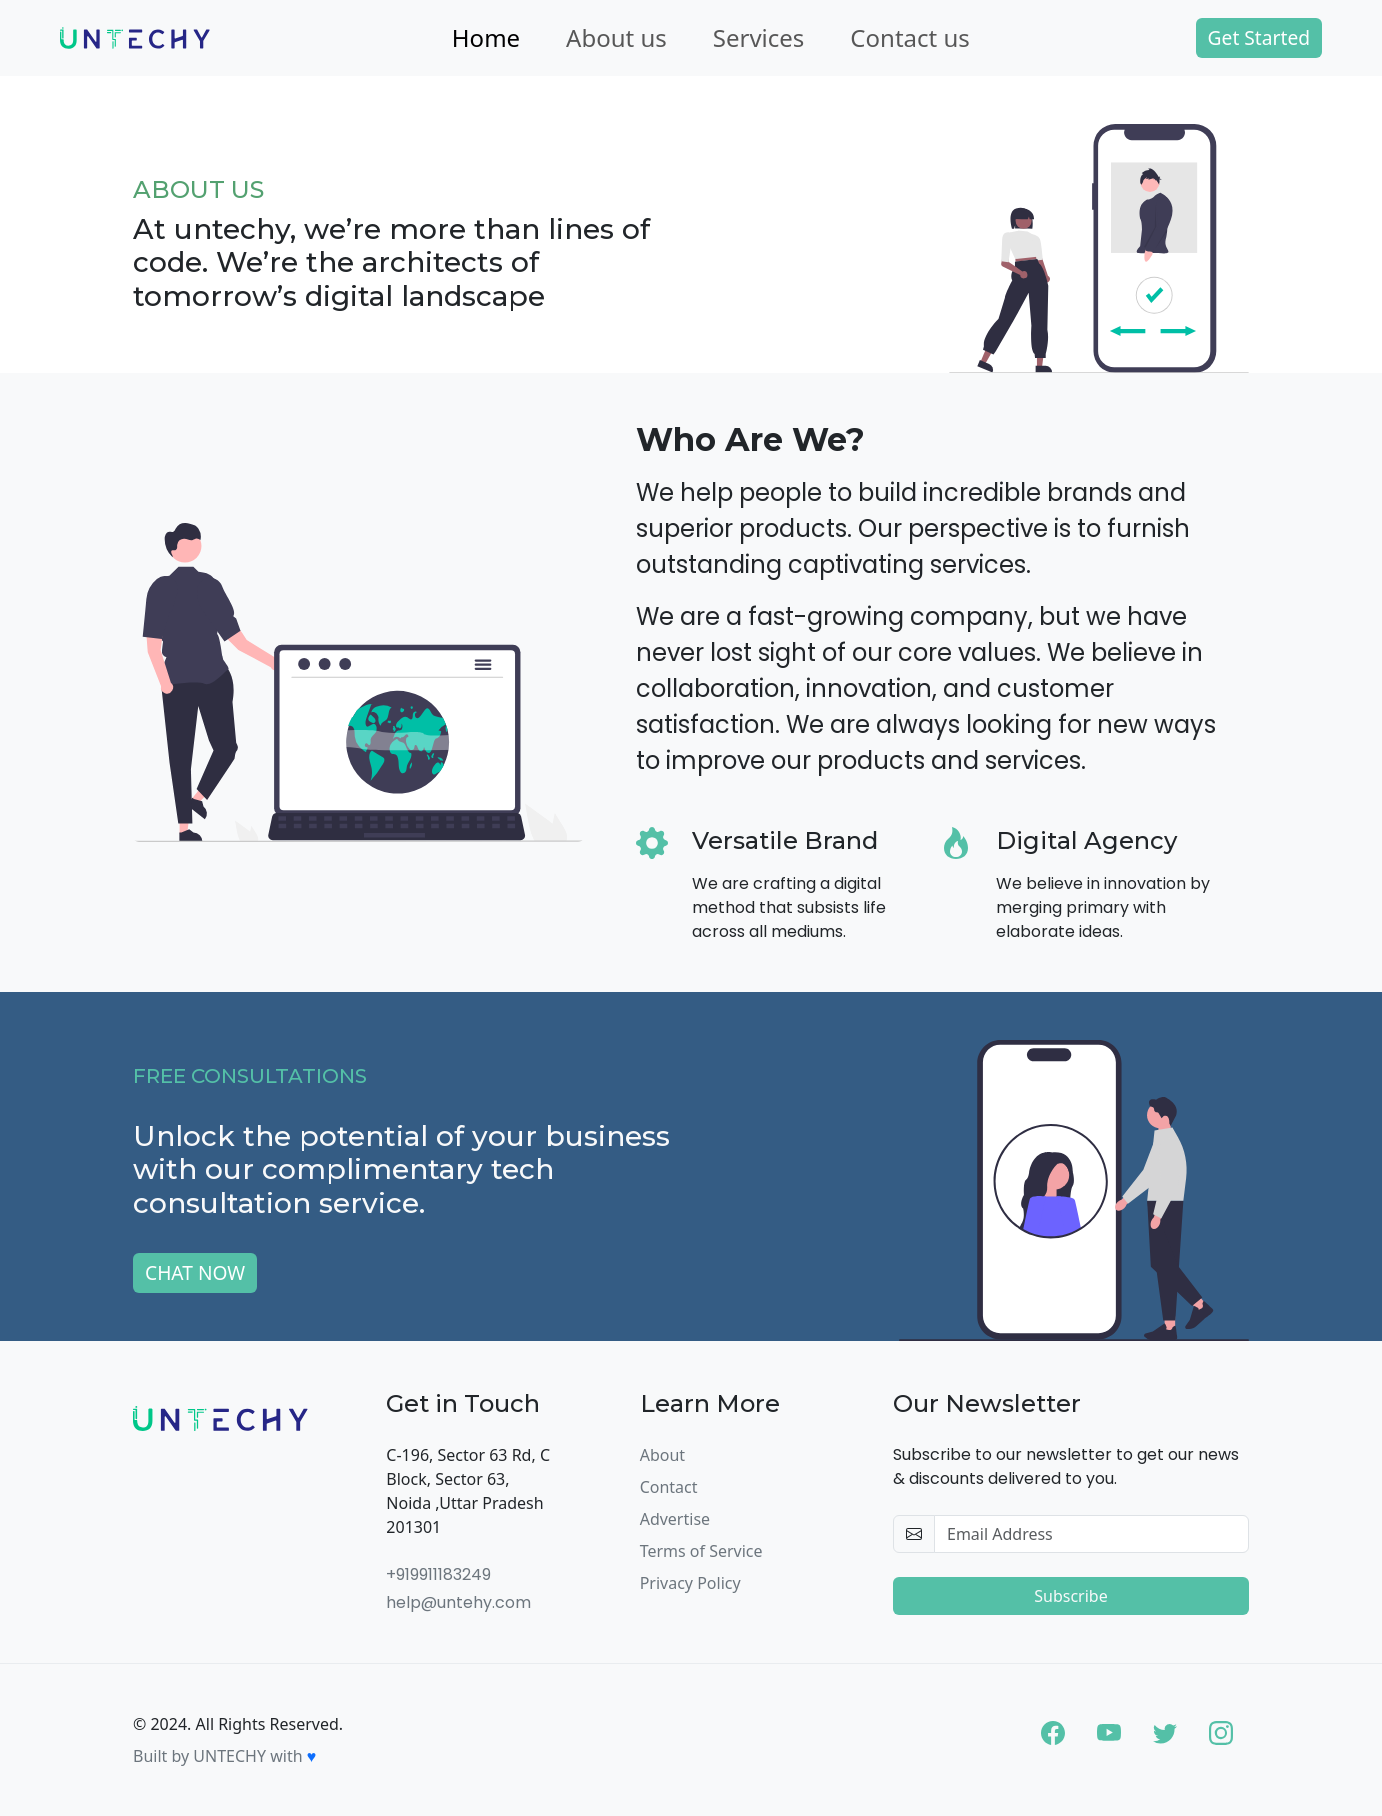 The image size is (1382, 1816). What do you see at coordinates (759, 37) in the screenshot?
I see `Services` at bounding box center [759, 37].